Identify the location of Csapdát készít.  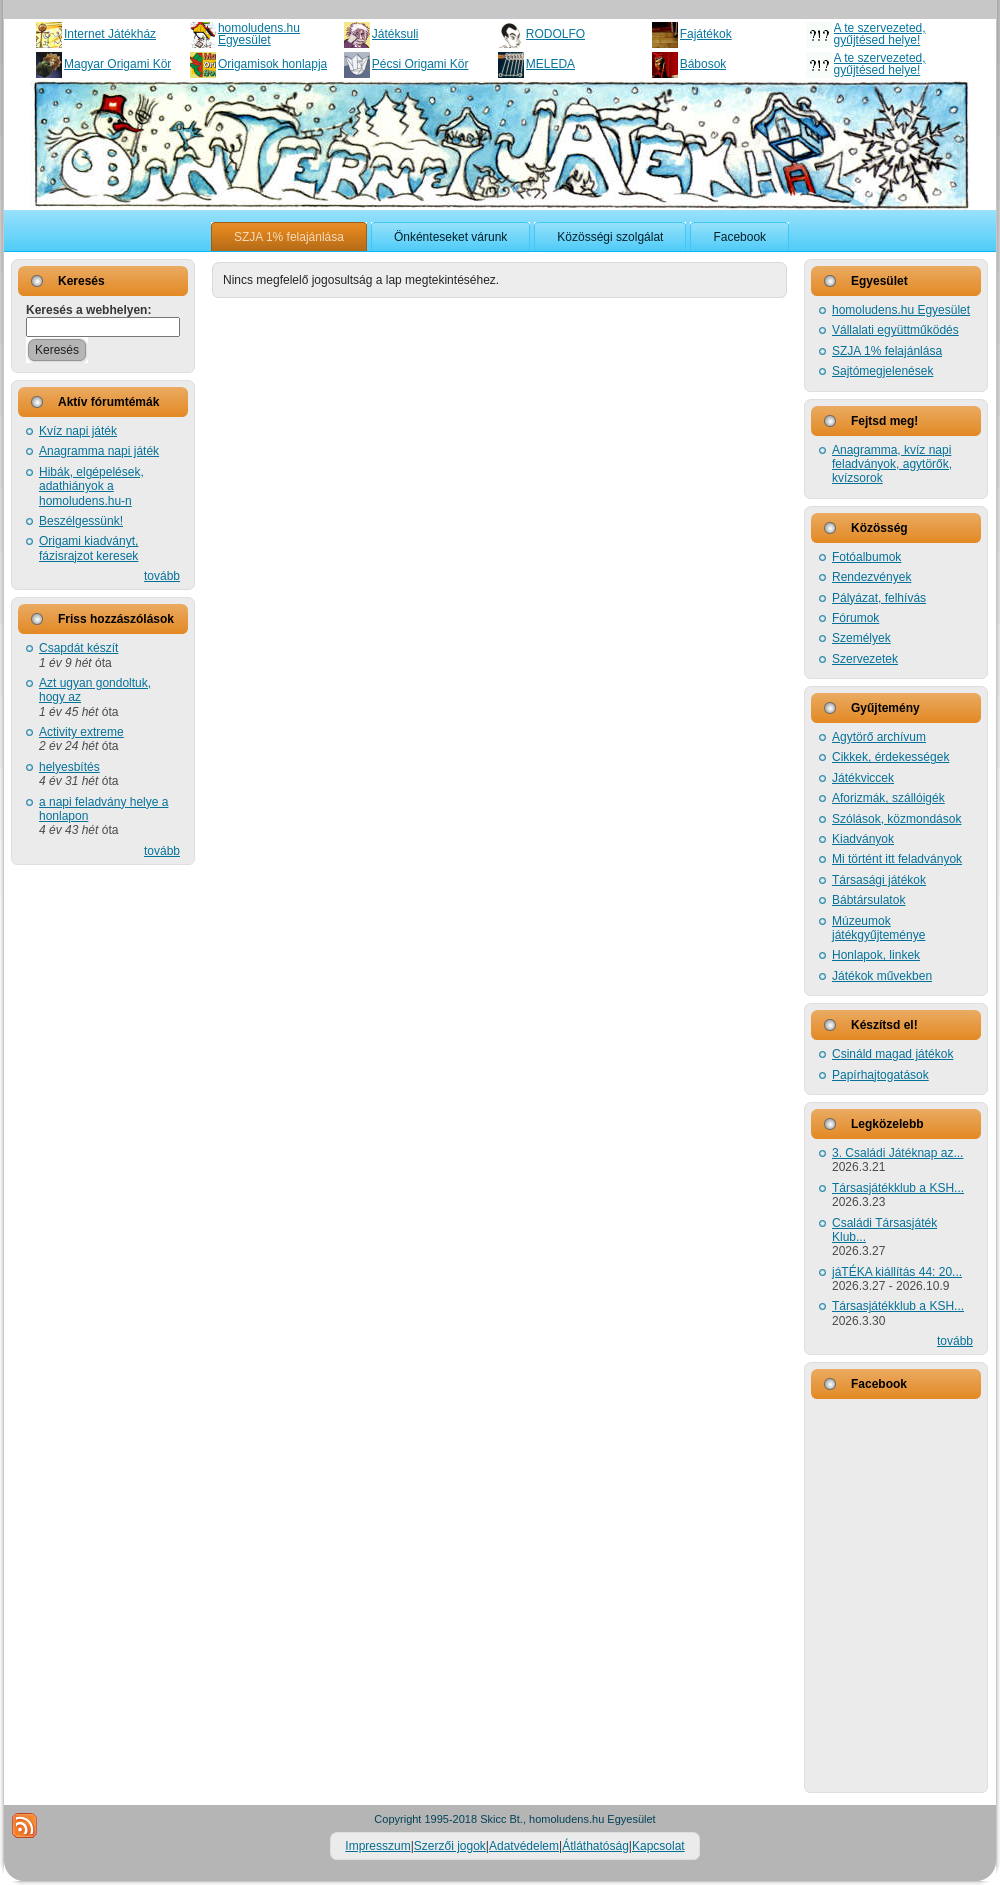
(78, 648).